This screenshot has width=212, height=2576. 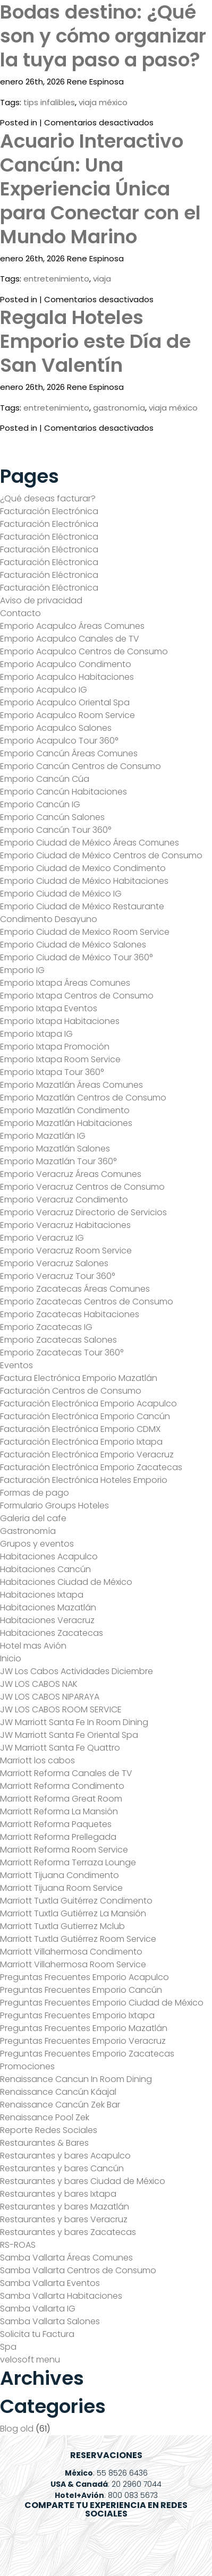 I want to click on JW Los Cabos Actividades Diciembre, so click(x=76, y=1671).